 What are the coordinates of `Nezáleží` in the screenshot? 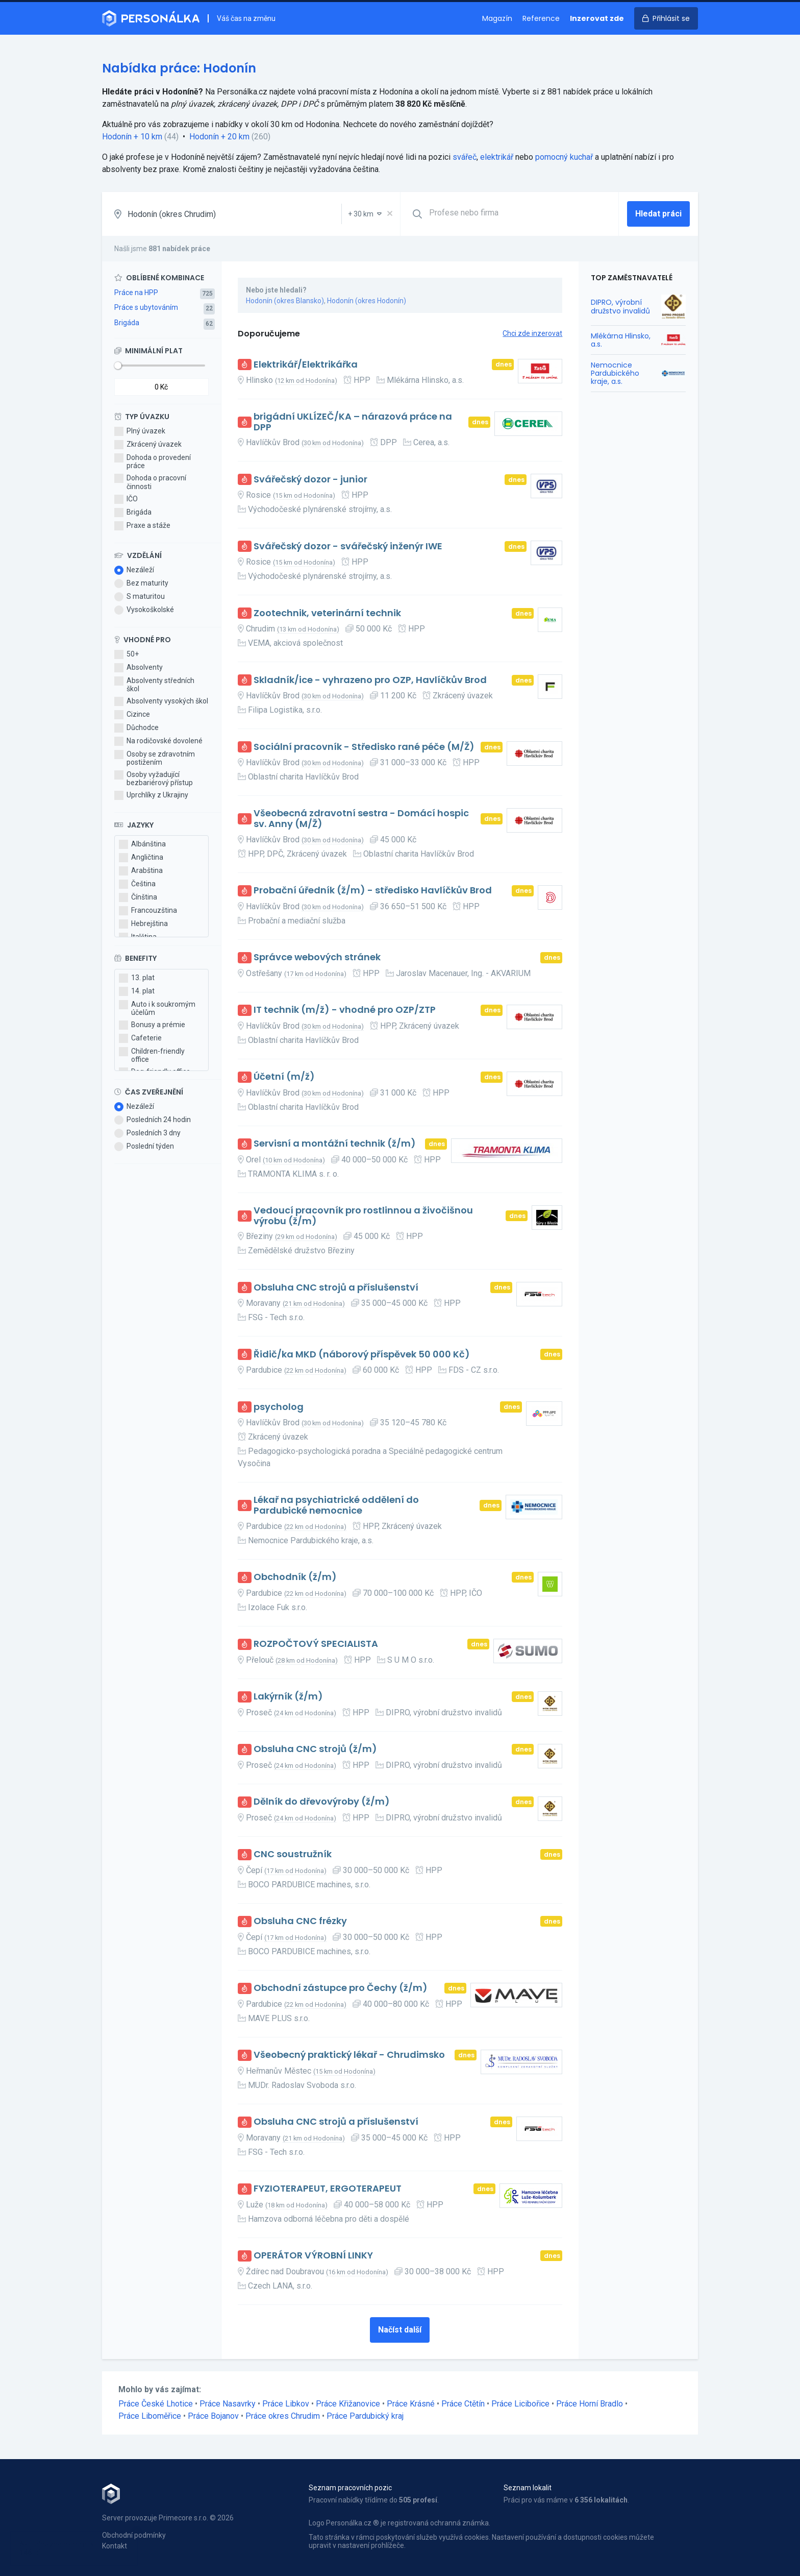 It's located at (134, 570).